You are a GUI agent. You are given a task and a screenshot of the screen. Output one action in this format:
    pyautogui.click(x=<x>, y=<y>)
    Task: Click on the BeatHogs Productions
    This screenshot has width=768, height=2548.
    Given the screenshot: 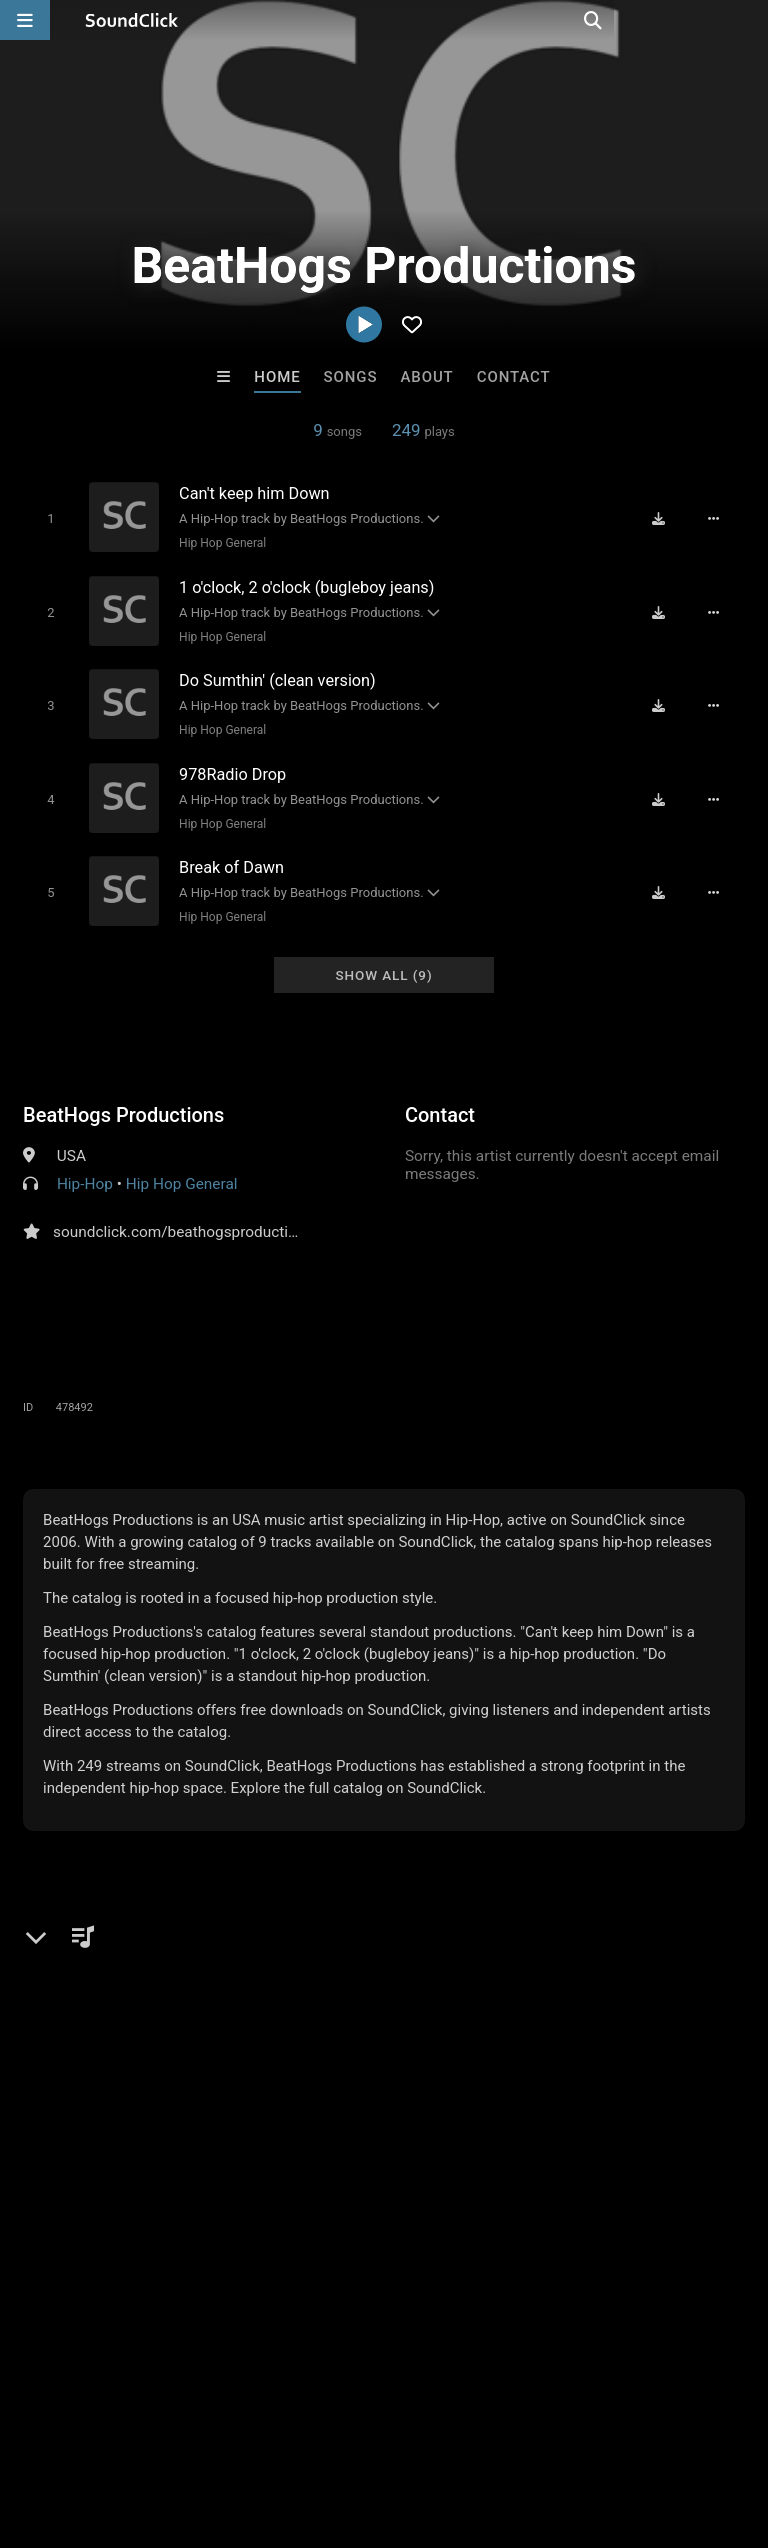 What is the action you would take?
    pyautogui.click(x=123, y=1103)
    